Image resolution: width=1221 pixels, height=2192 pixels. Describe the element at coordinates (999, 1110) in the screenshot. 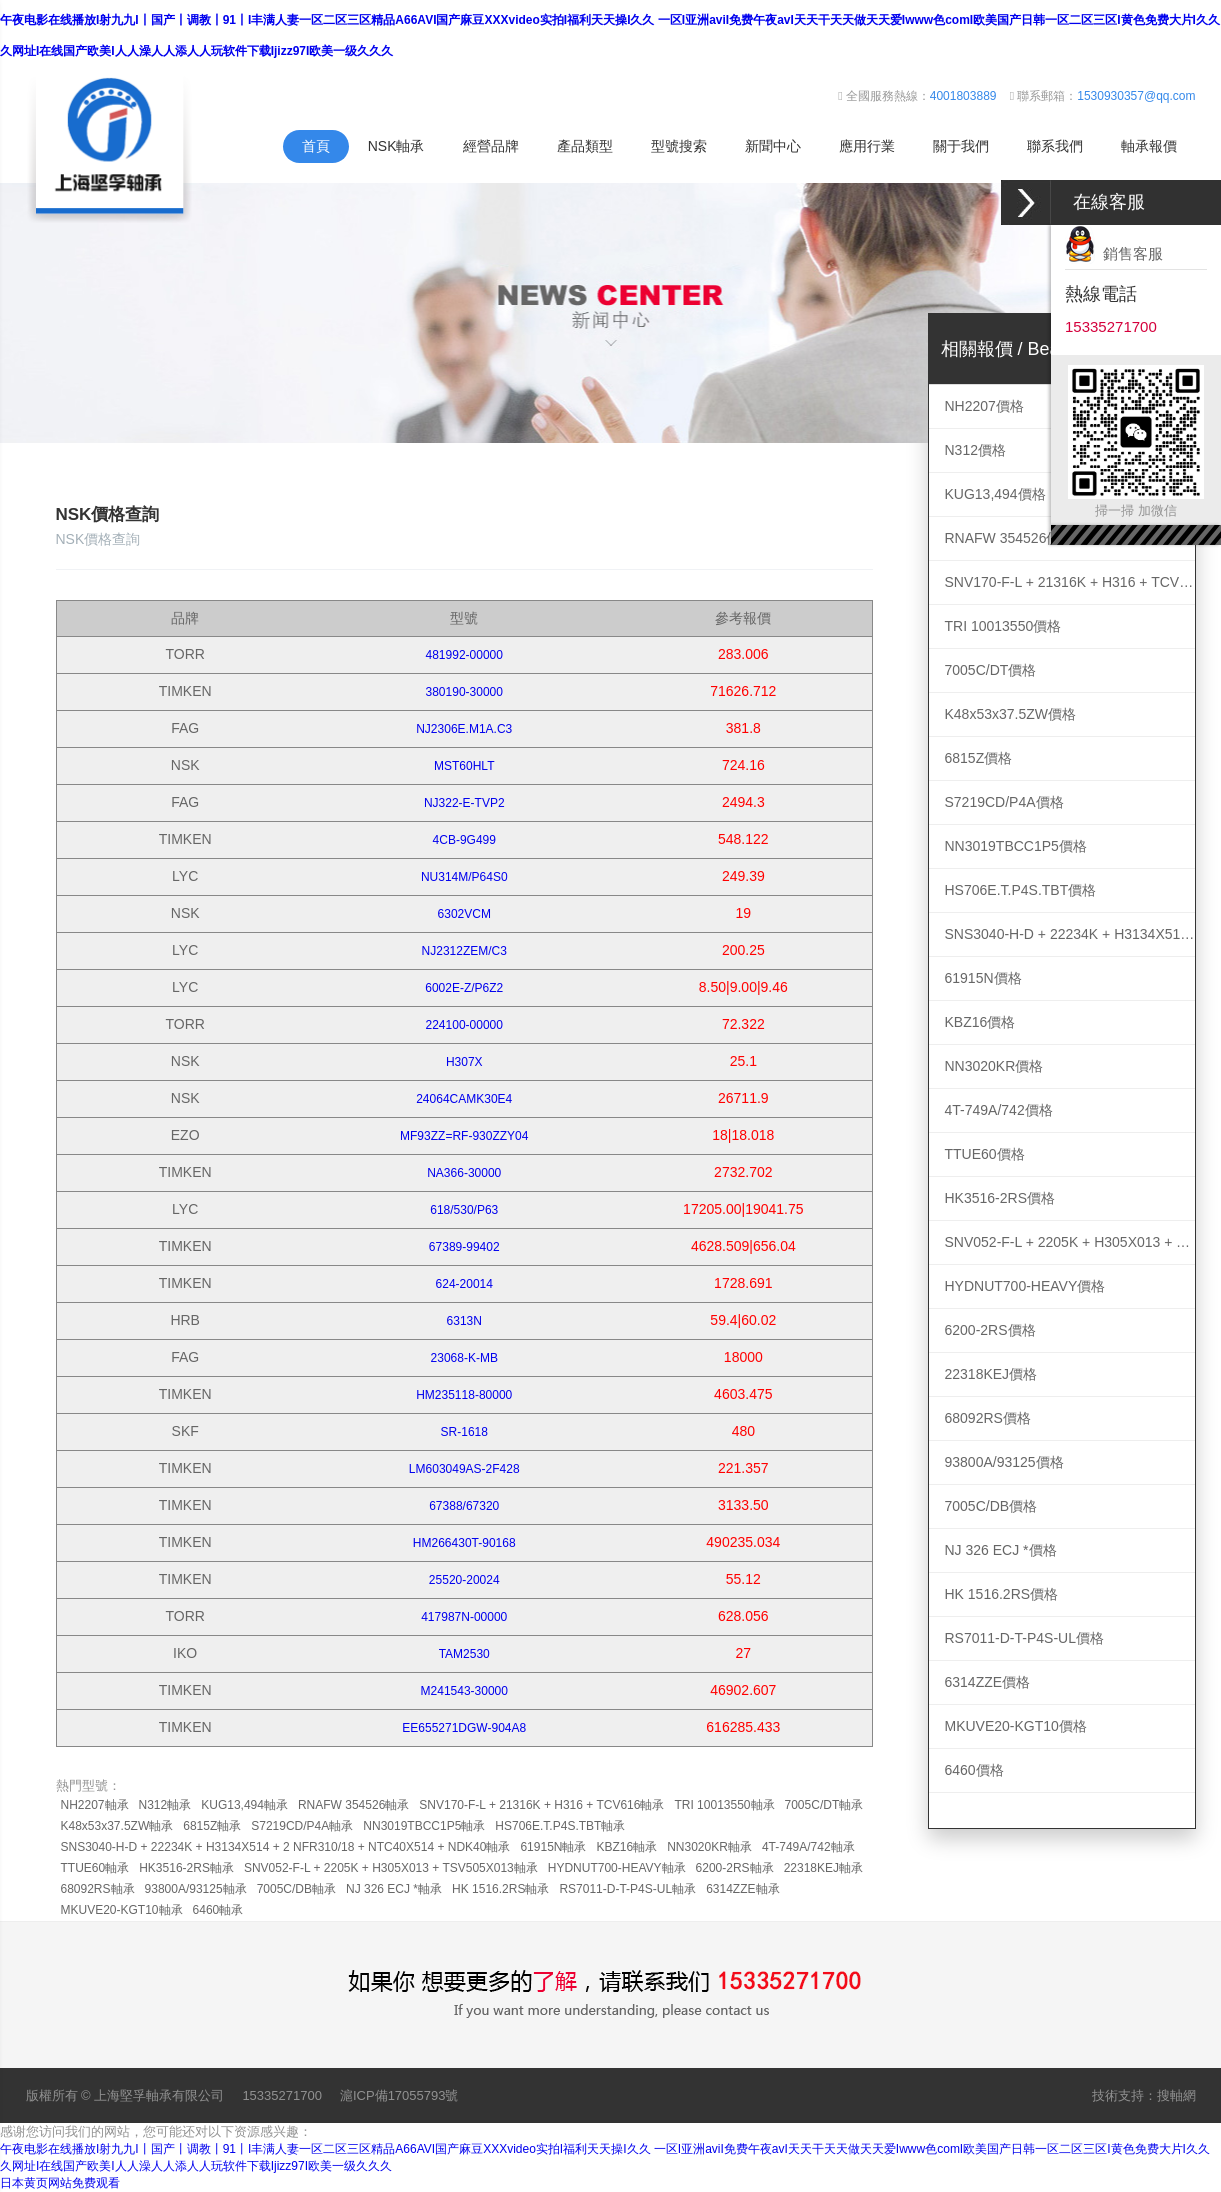

I see `4T-749A/742價格` at that location.